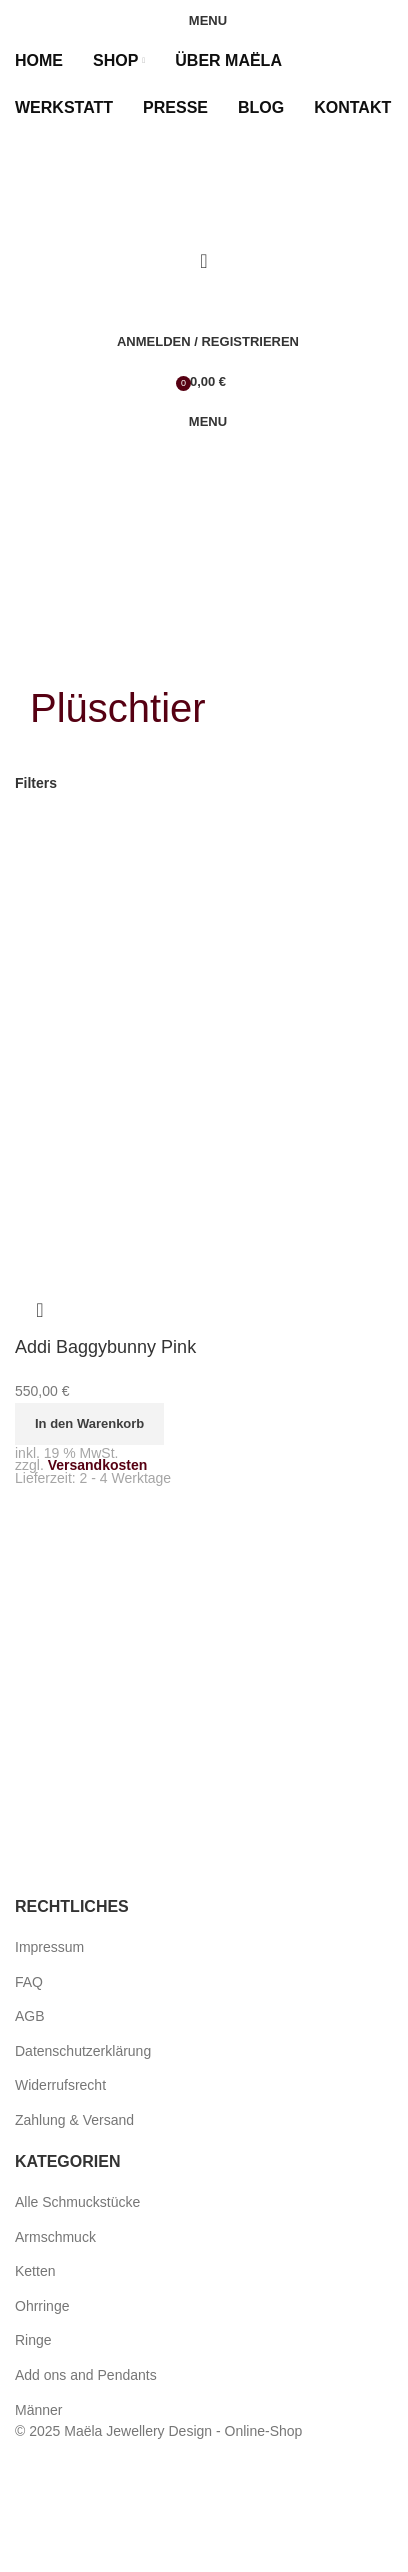 The image size is (408, 2572). What do you see at coordinates (55, 655) in the screenshot?
I see `[Go back]` at bounding box center [55, 655].